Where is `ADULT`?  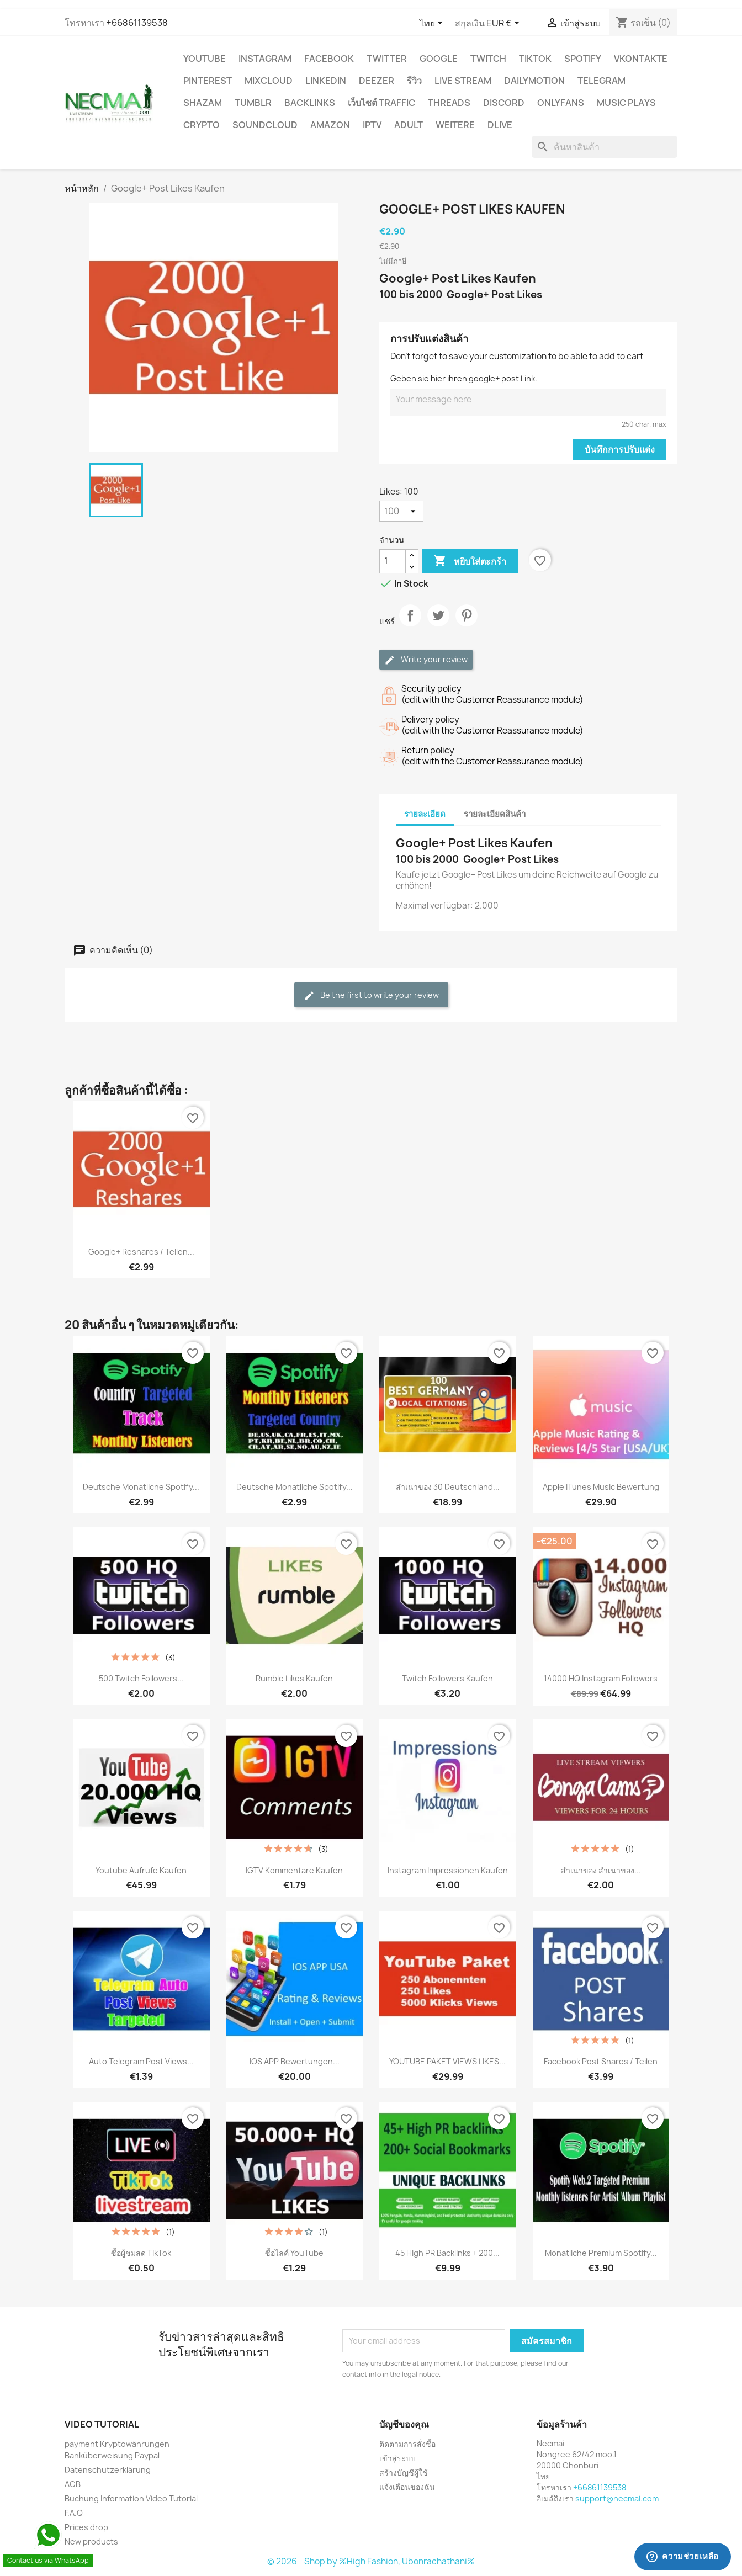
ADULT is located at coordinates (408, 125).